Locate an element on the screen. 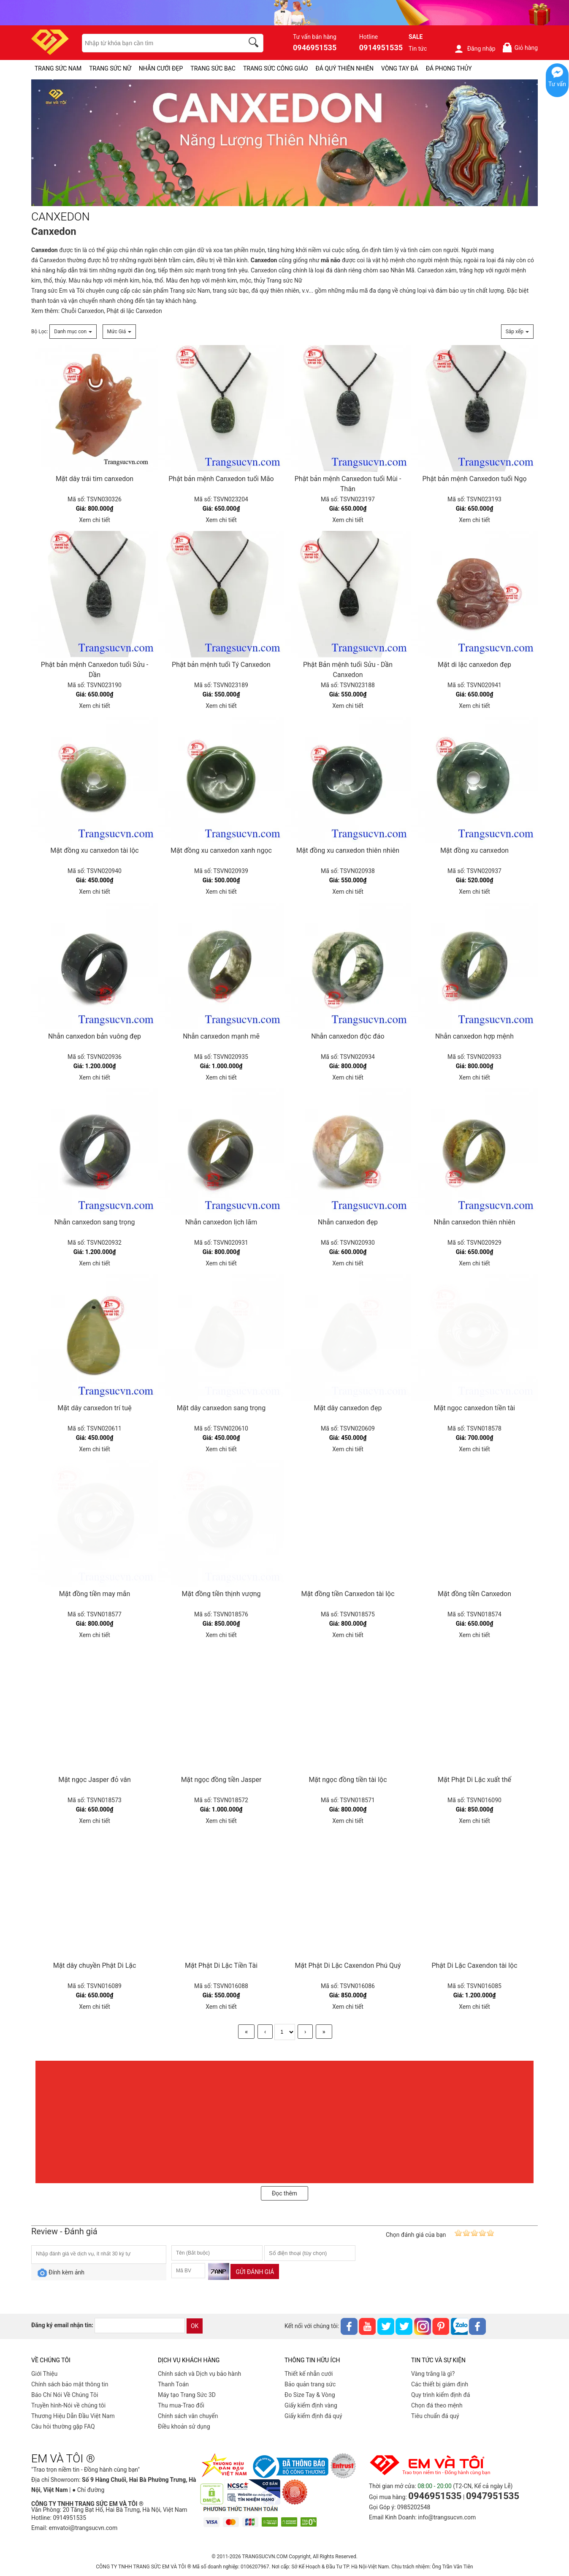  Mặt đồng tiền may mắn is located at coordinates (94, 1594).